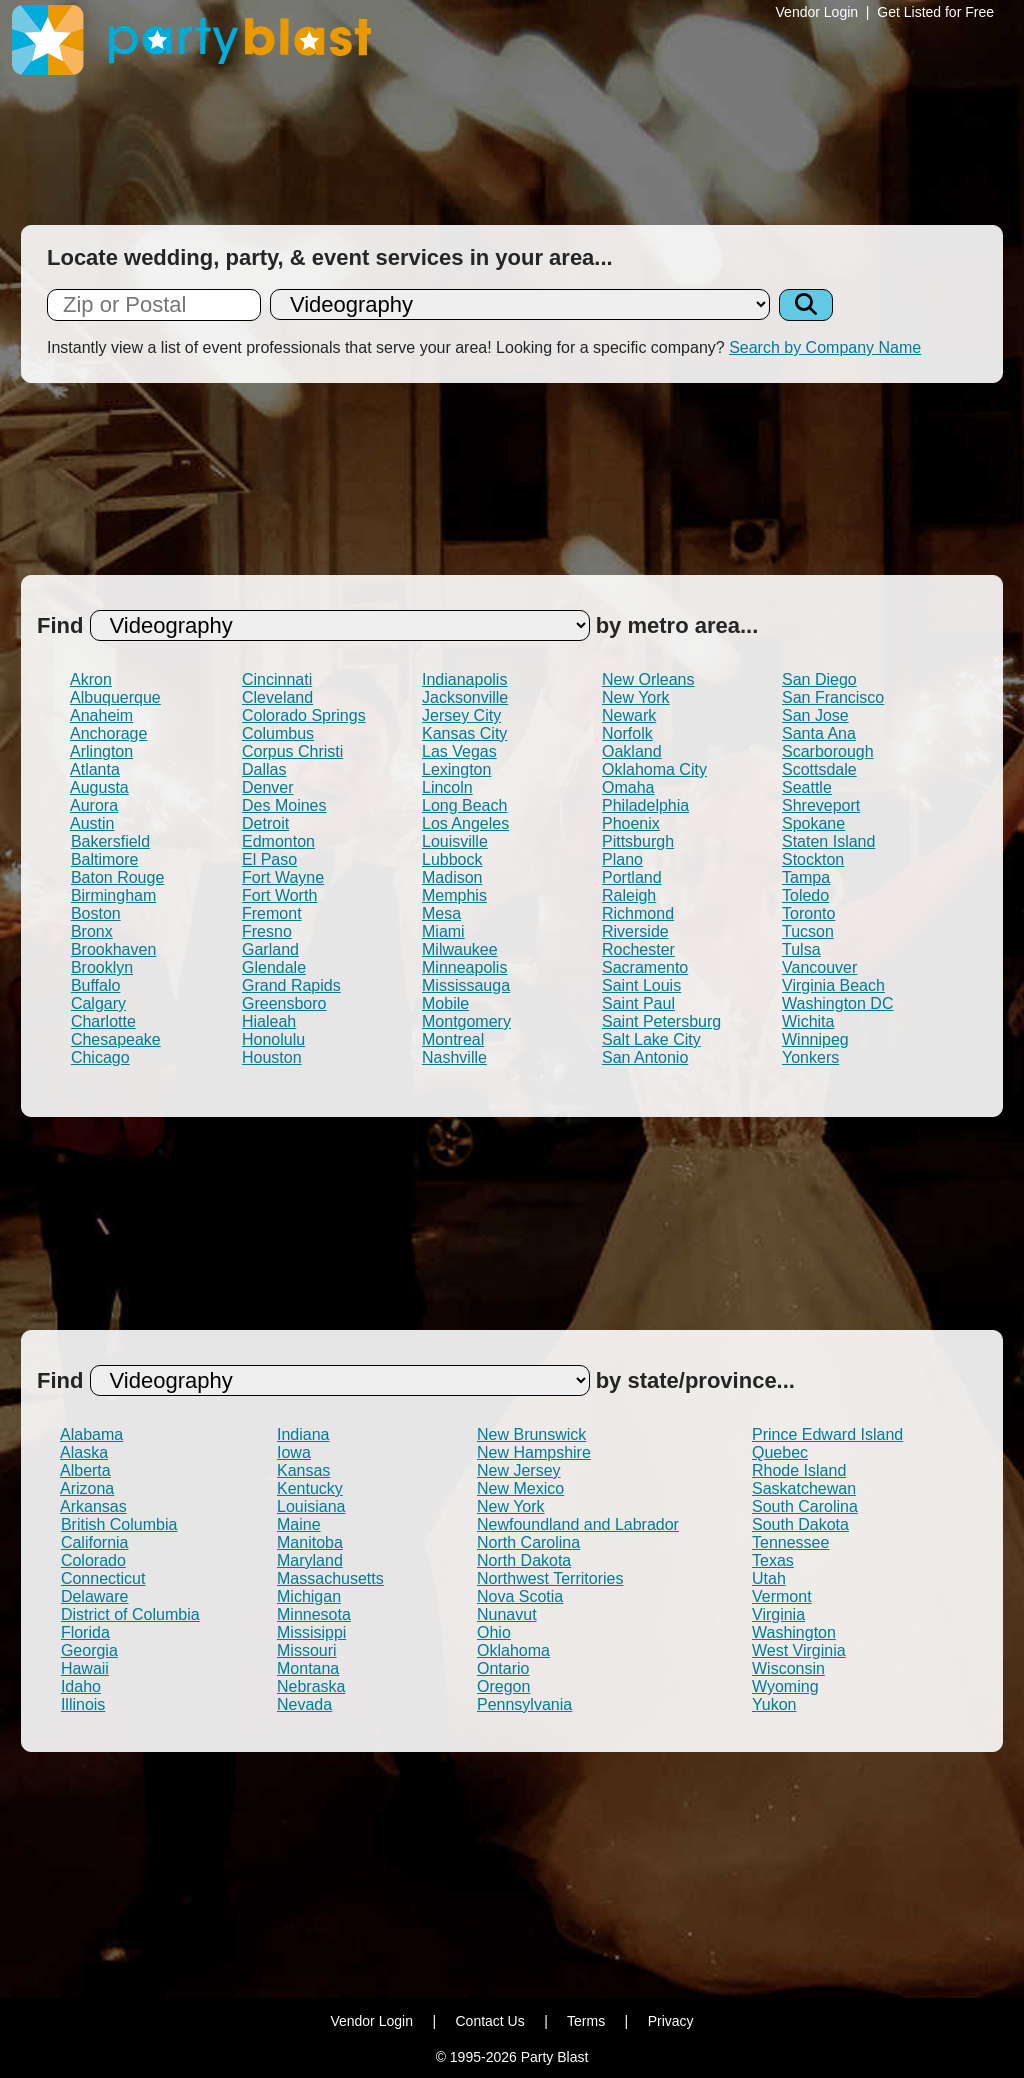 The height and width of the screenshot is (2078, 1024). Describe the element at coordinates (102, 967) in the screenshot. I see `Brooklyn` at that location.